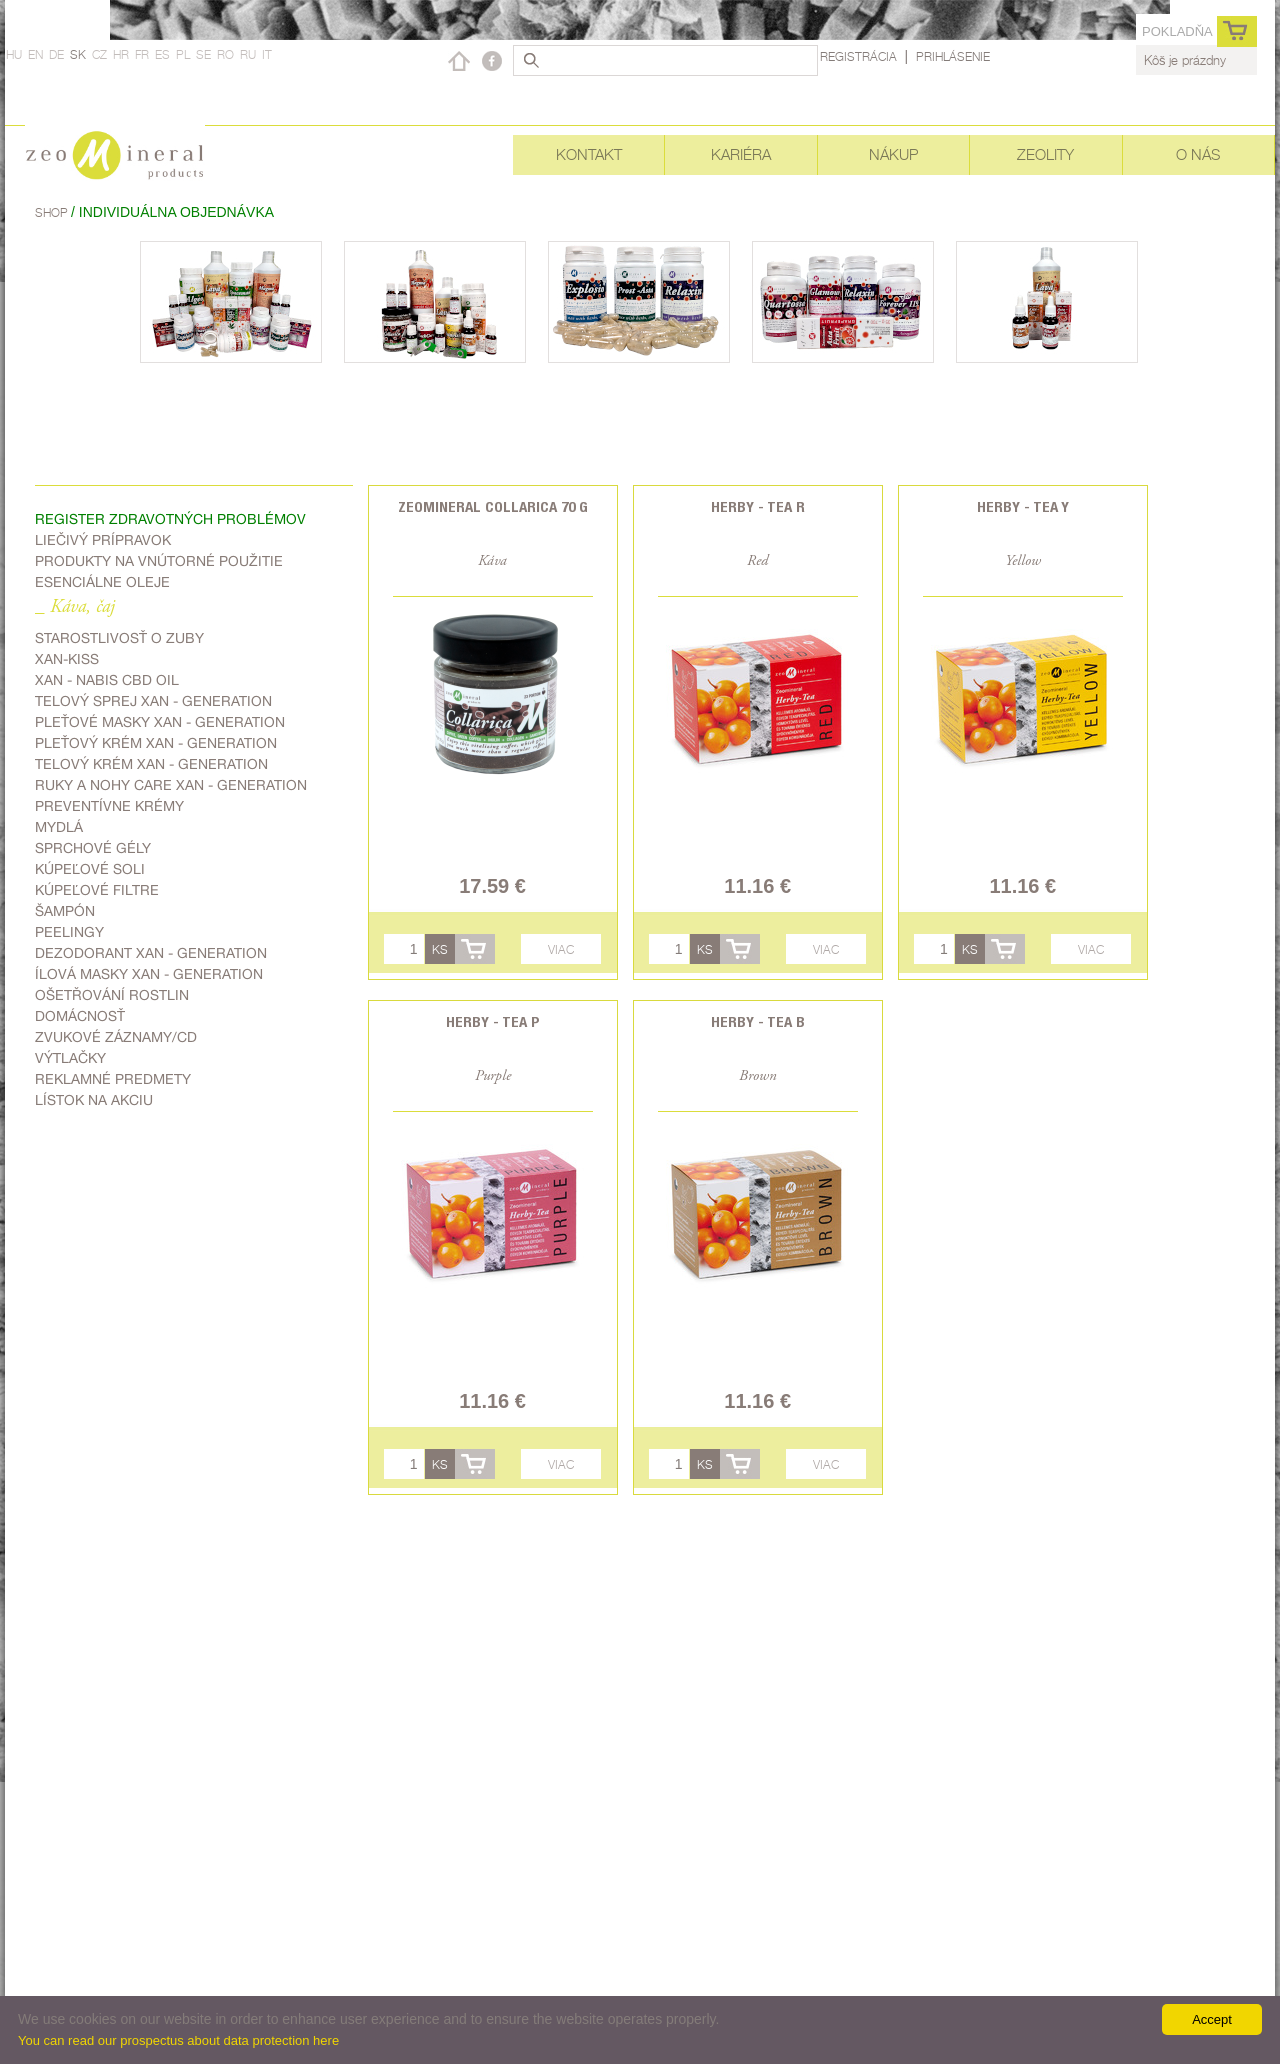 This screenshot has height=2064, width=1280. I want to click on Lístok na akciu, so click(94, 1100).